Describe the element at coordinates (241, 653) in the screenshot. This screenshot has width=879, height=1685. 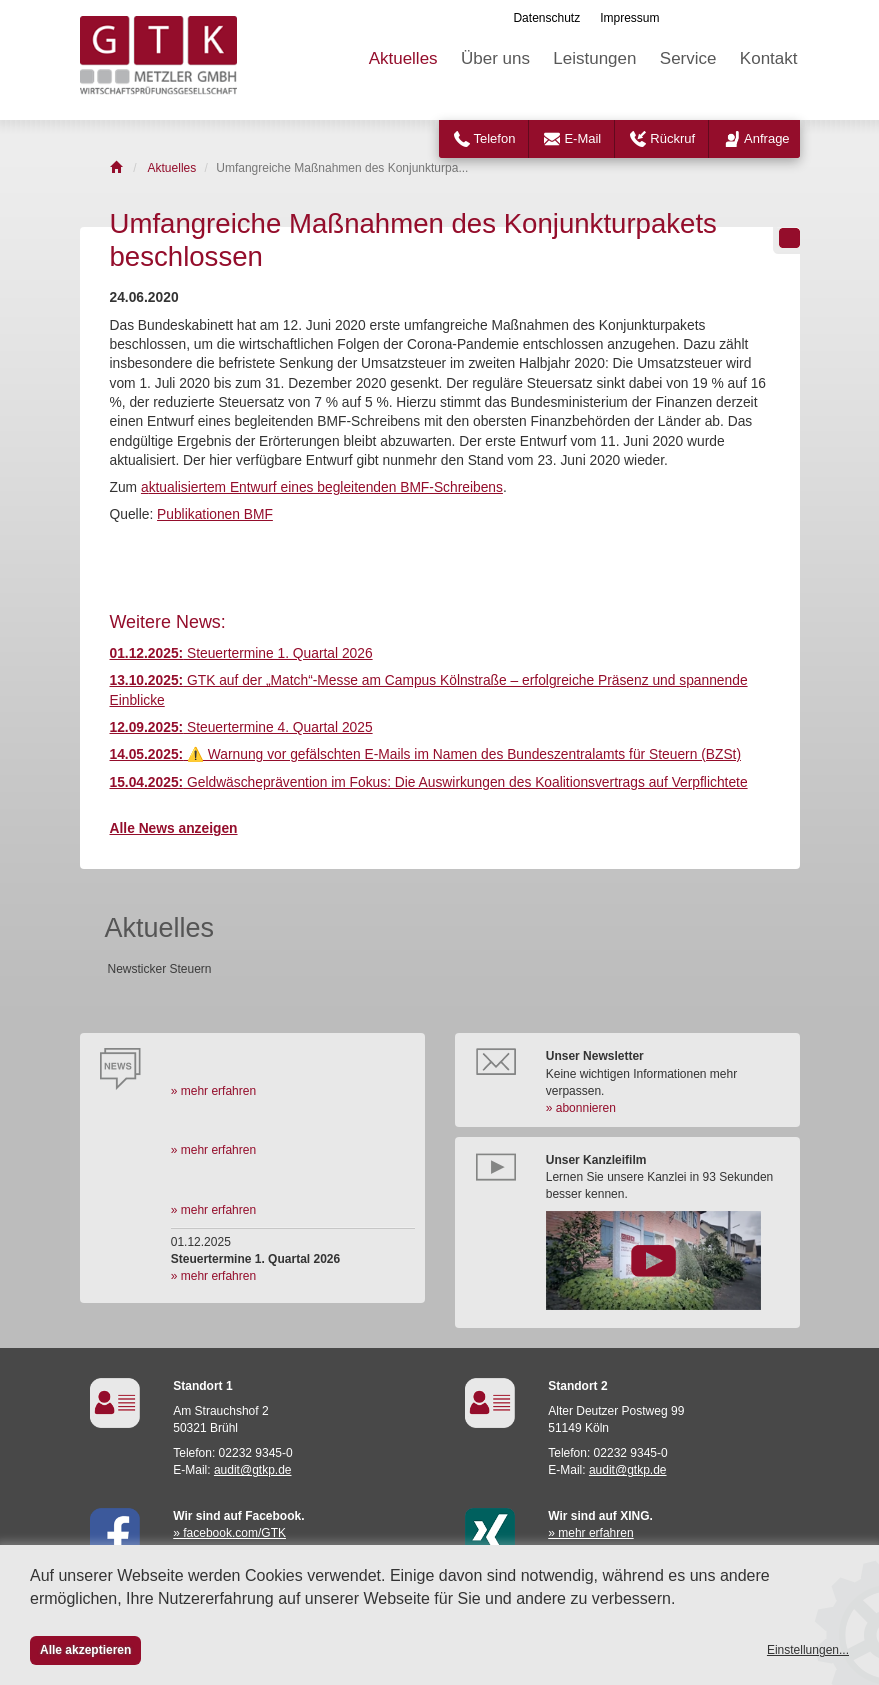
I see `Steuertermine 1. Quartal 2026` at that location.